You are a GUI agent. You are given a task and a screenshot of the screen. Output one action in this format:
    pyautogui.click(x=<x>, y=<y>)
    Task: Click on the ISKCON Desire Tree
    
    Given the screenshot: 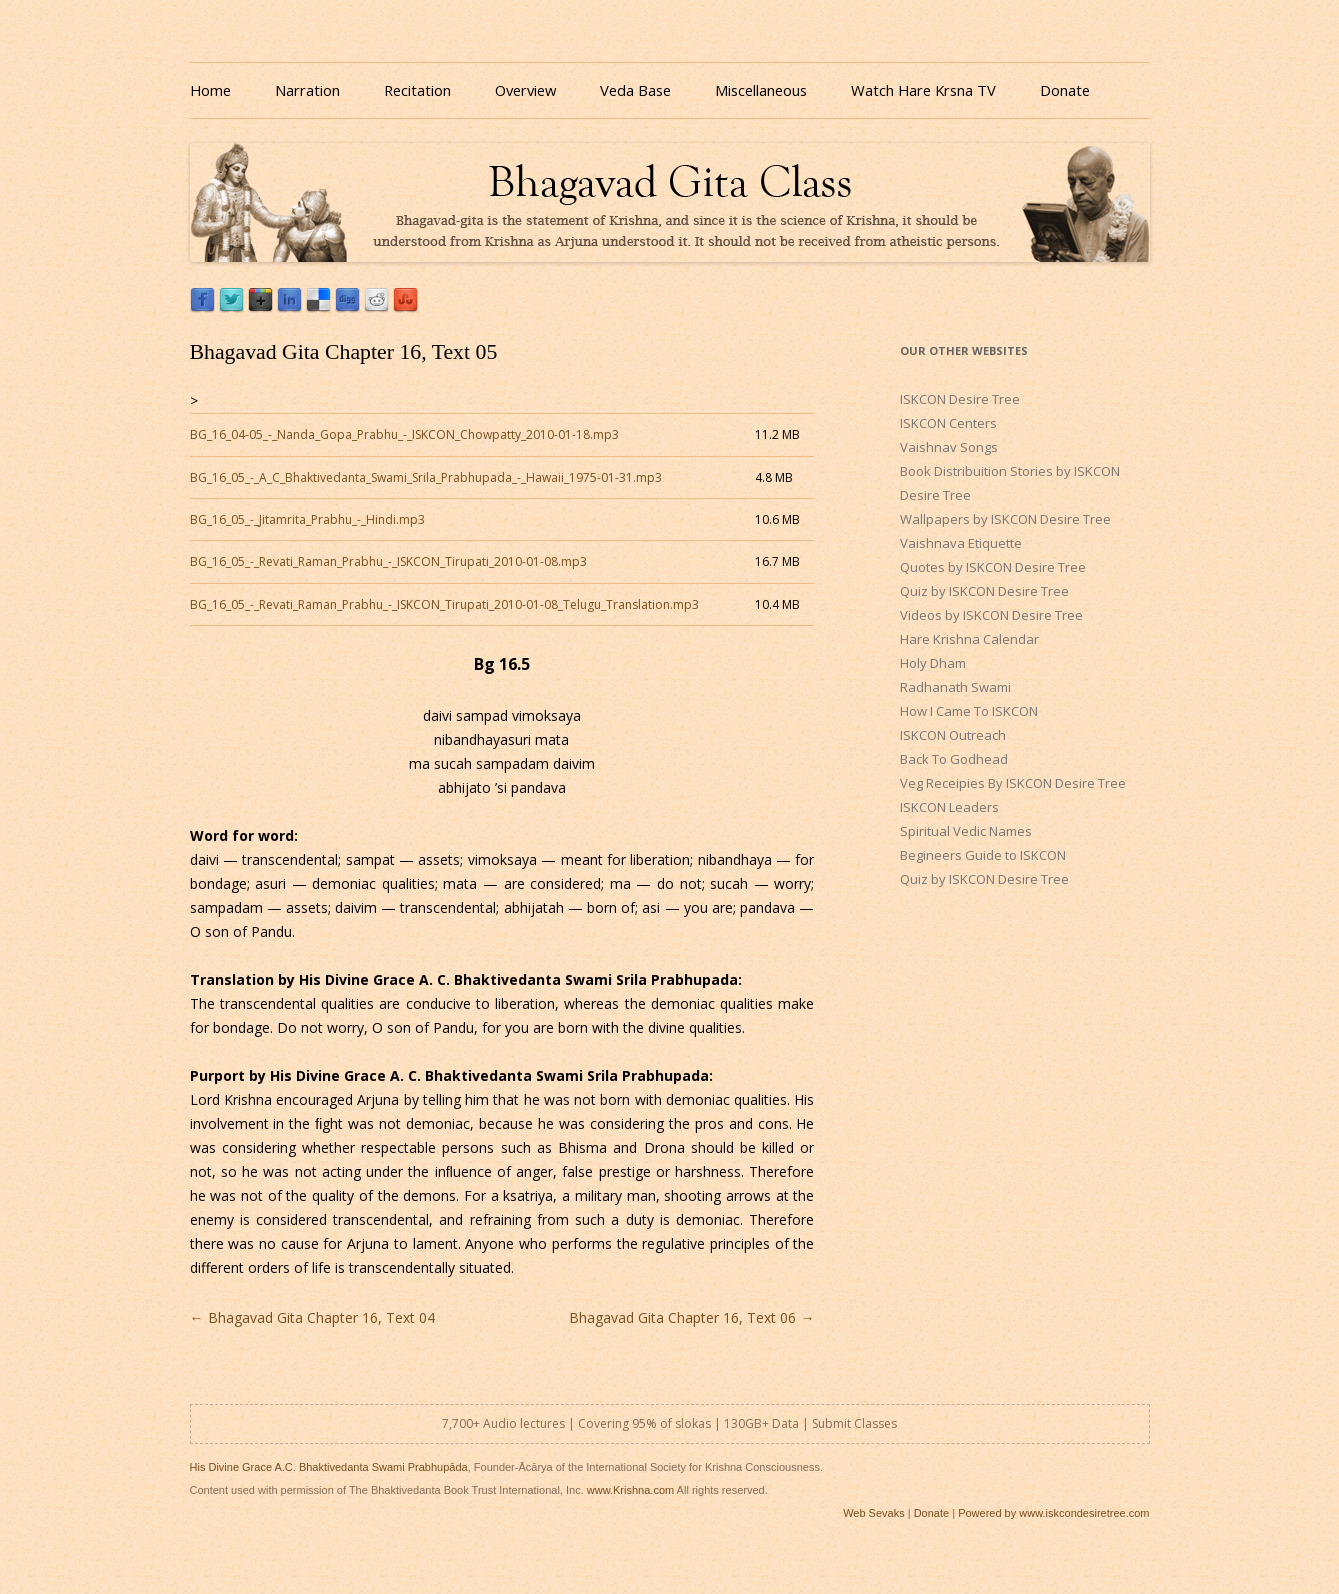 What is the action you would take?
    pyautogui.click(x=960, y=399)
    